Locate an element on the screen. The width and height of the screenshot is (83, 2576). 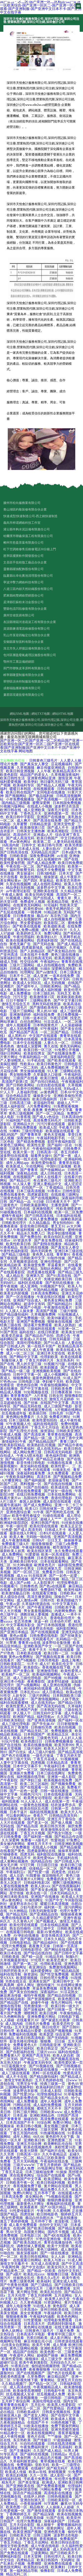
欧美日韩小视频 is located at coordinates (29, 2126).